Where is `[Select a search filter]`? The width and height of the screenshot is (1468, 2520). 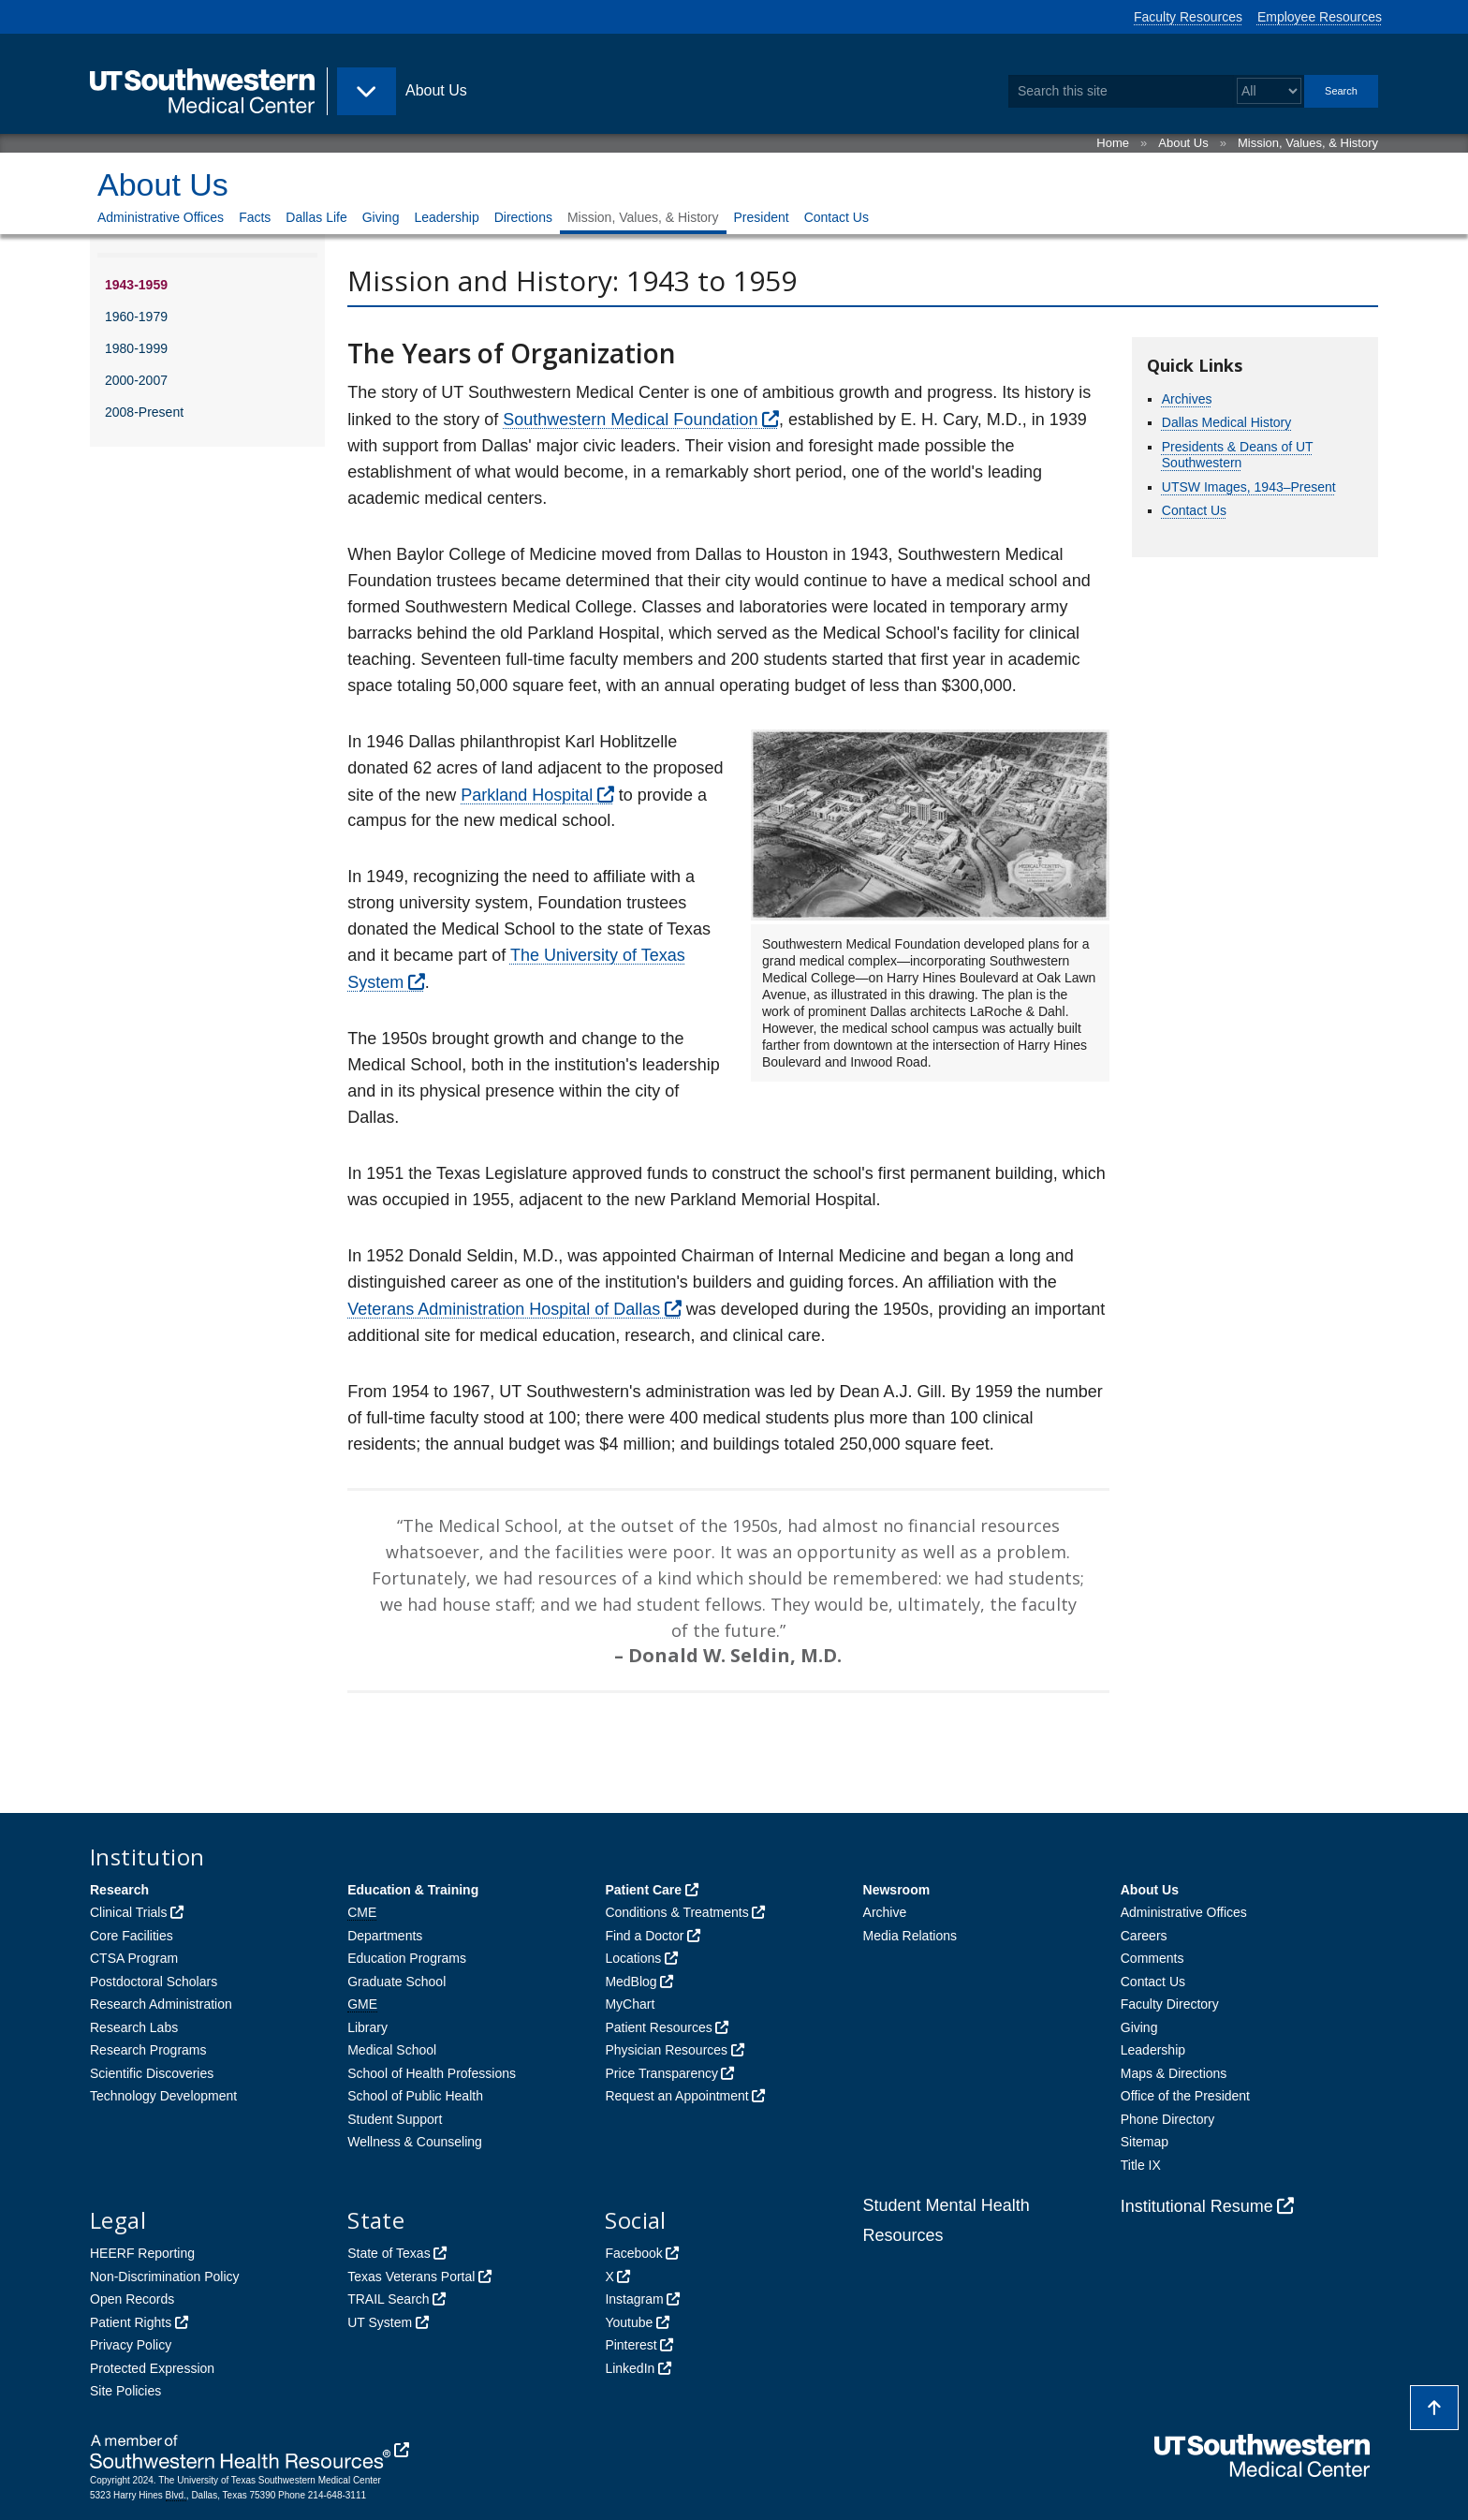 [Select a search filter] is located at coordinates (1269, 91).